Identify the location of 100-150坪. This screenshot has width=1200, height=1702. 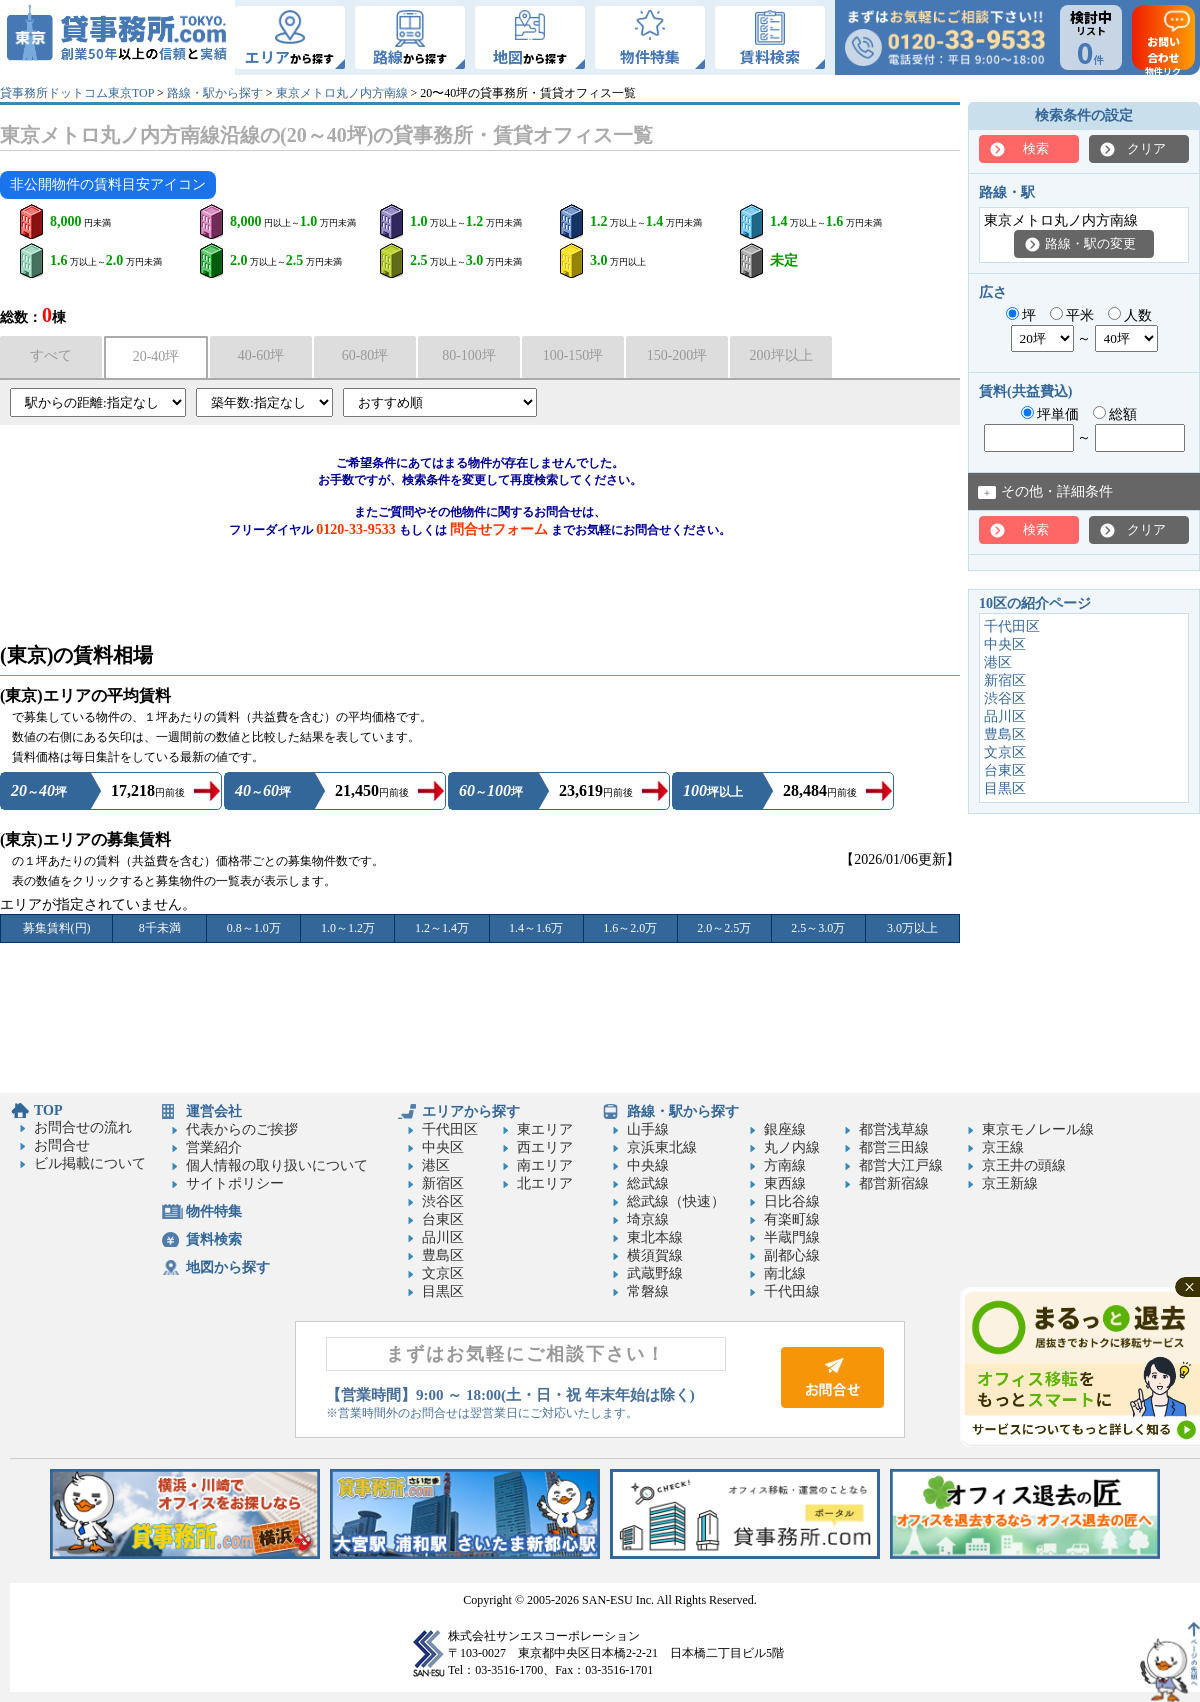
(573, 355).